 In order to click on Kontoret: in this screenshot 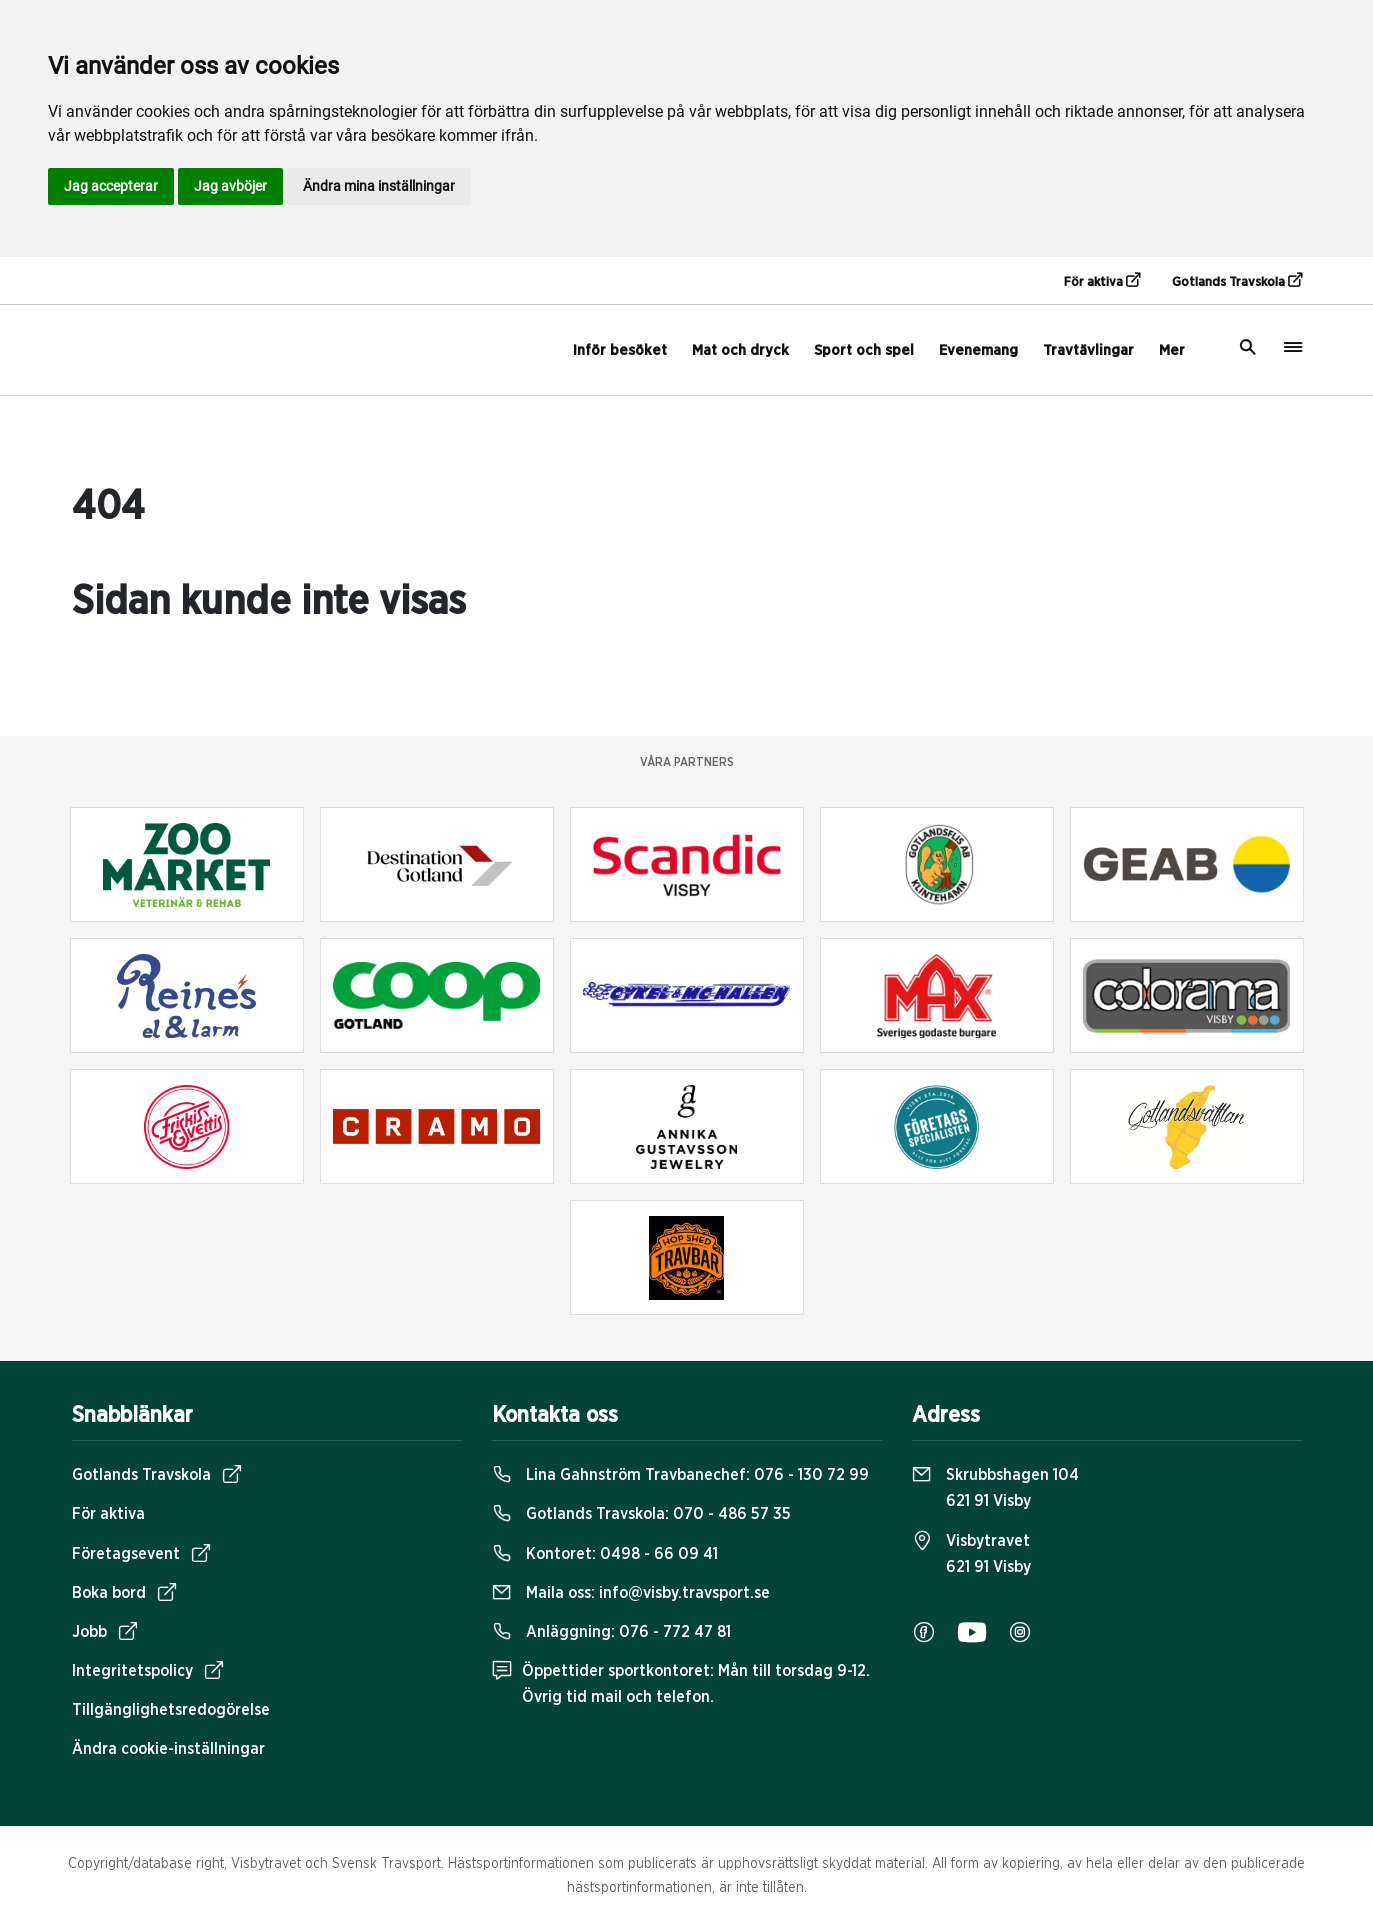, I will do `click(605, 1554)`.